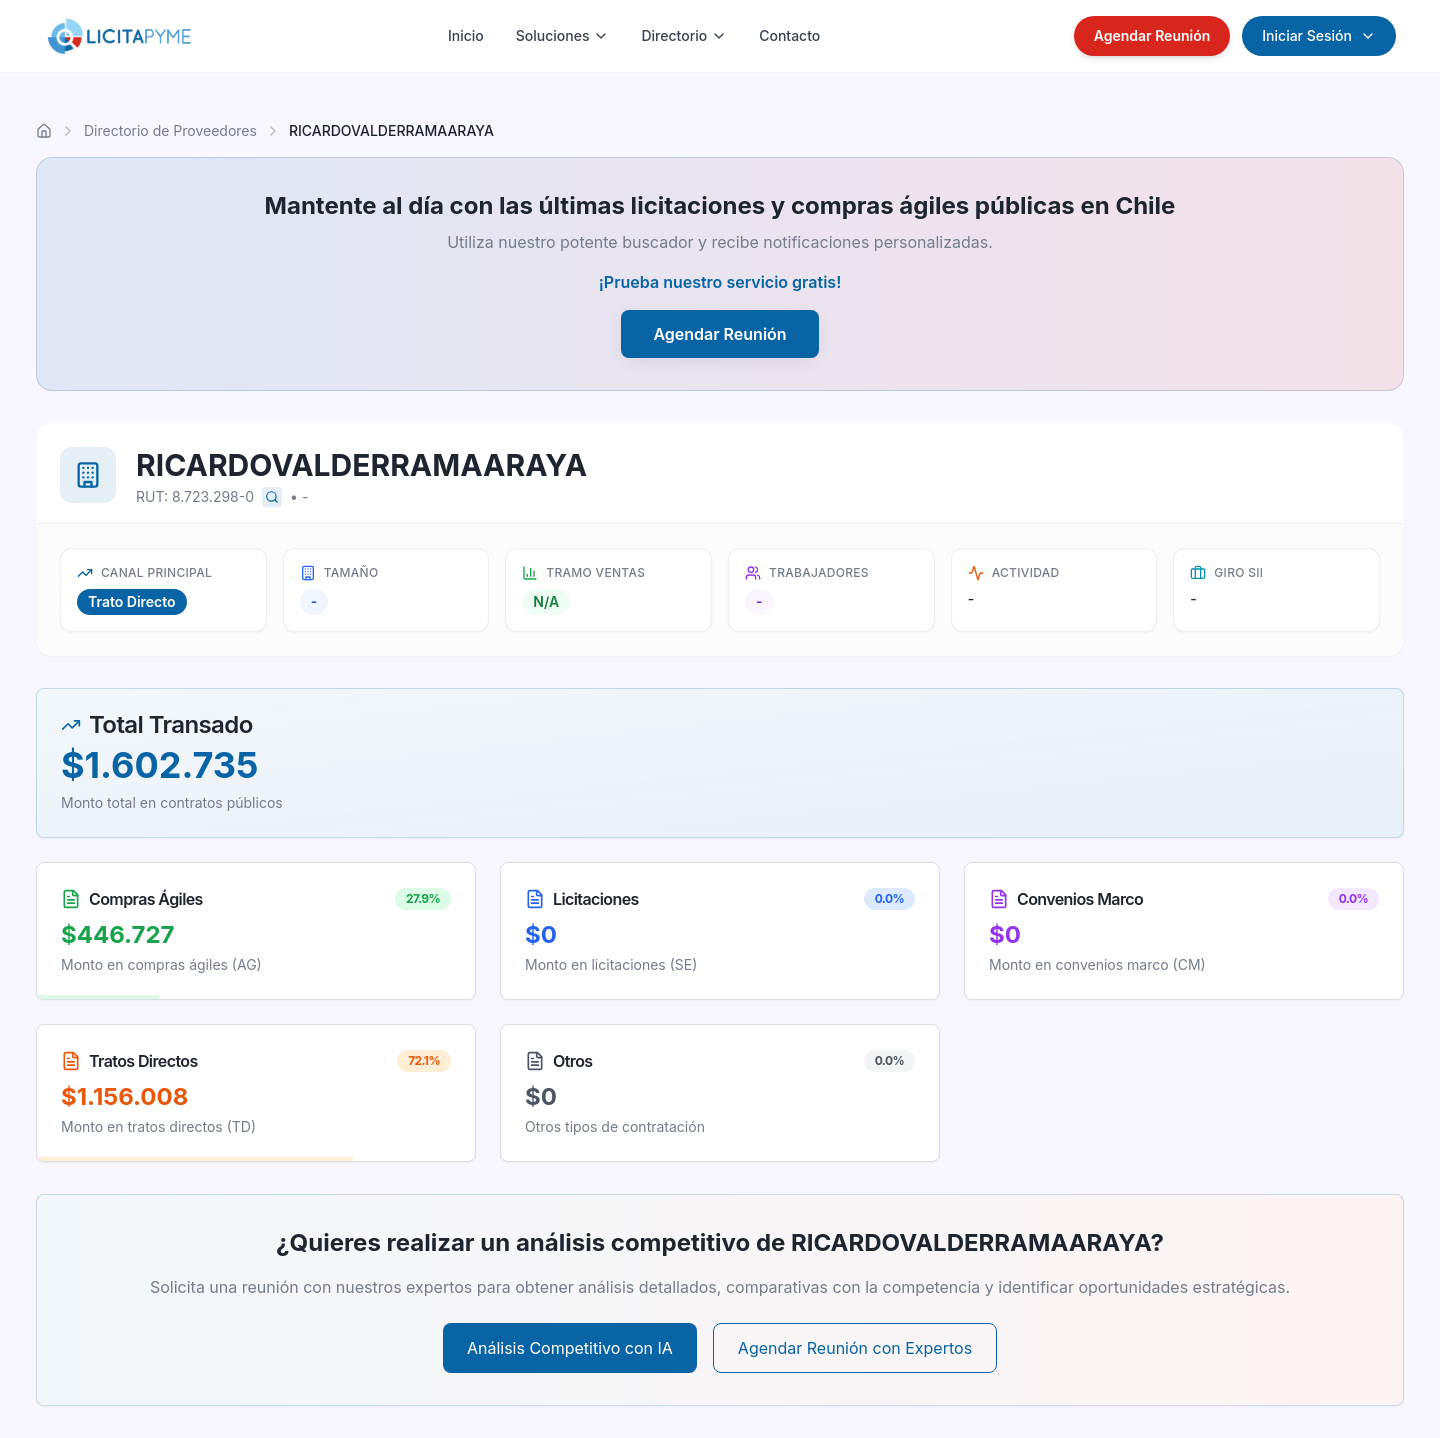  I want to click on Contacto, so click(789, 35).